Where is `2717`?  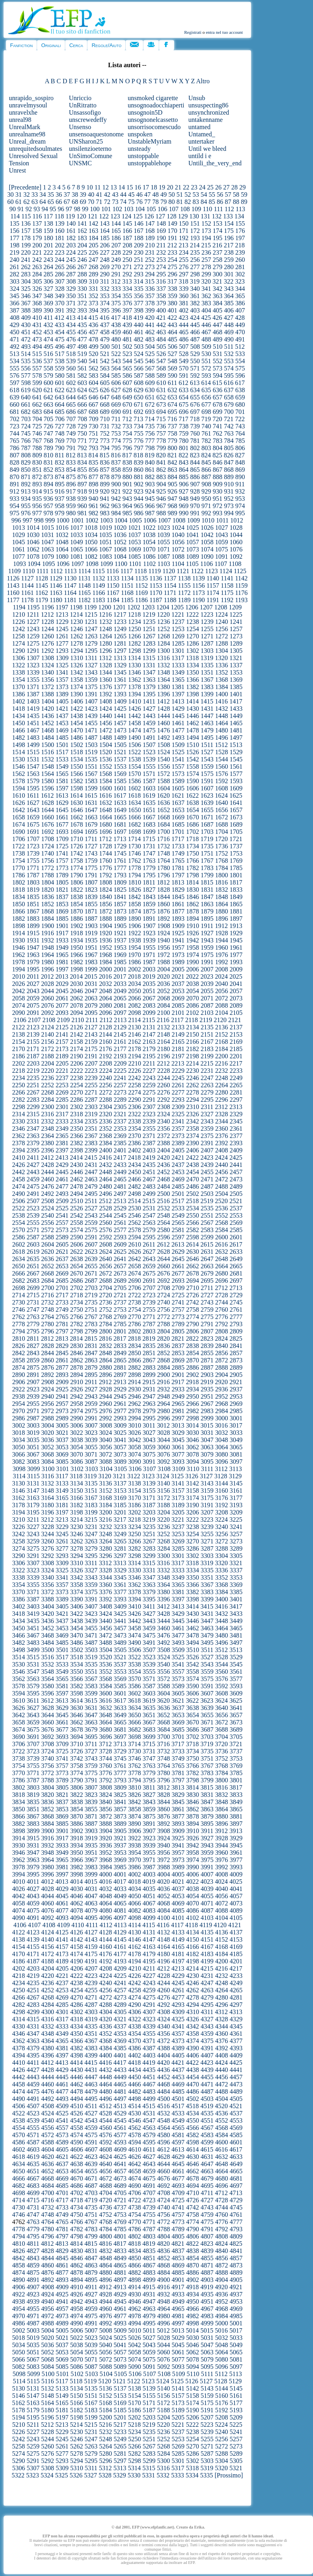 2717 is located at coordinates (62, 1295).